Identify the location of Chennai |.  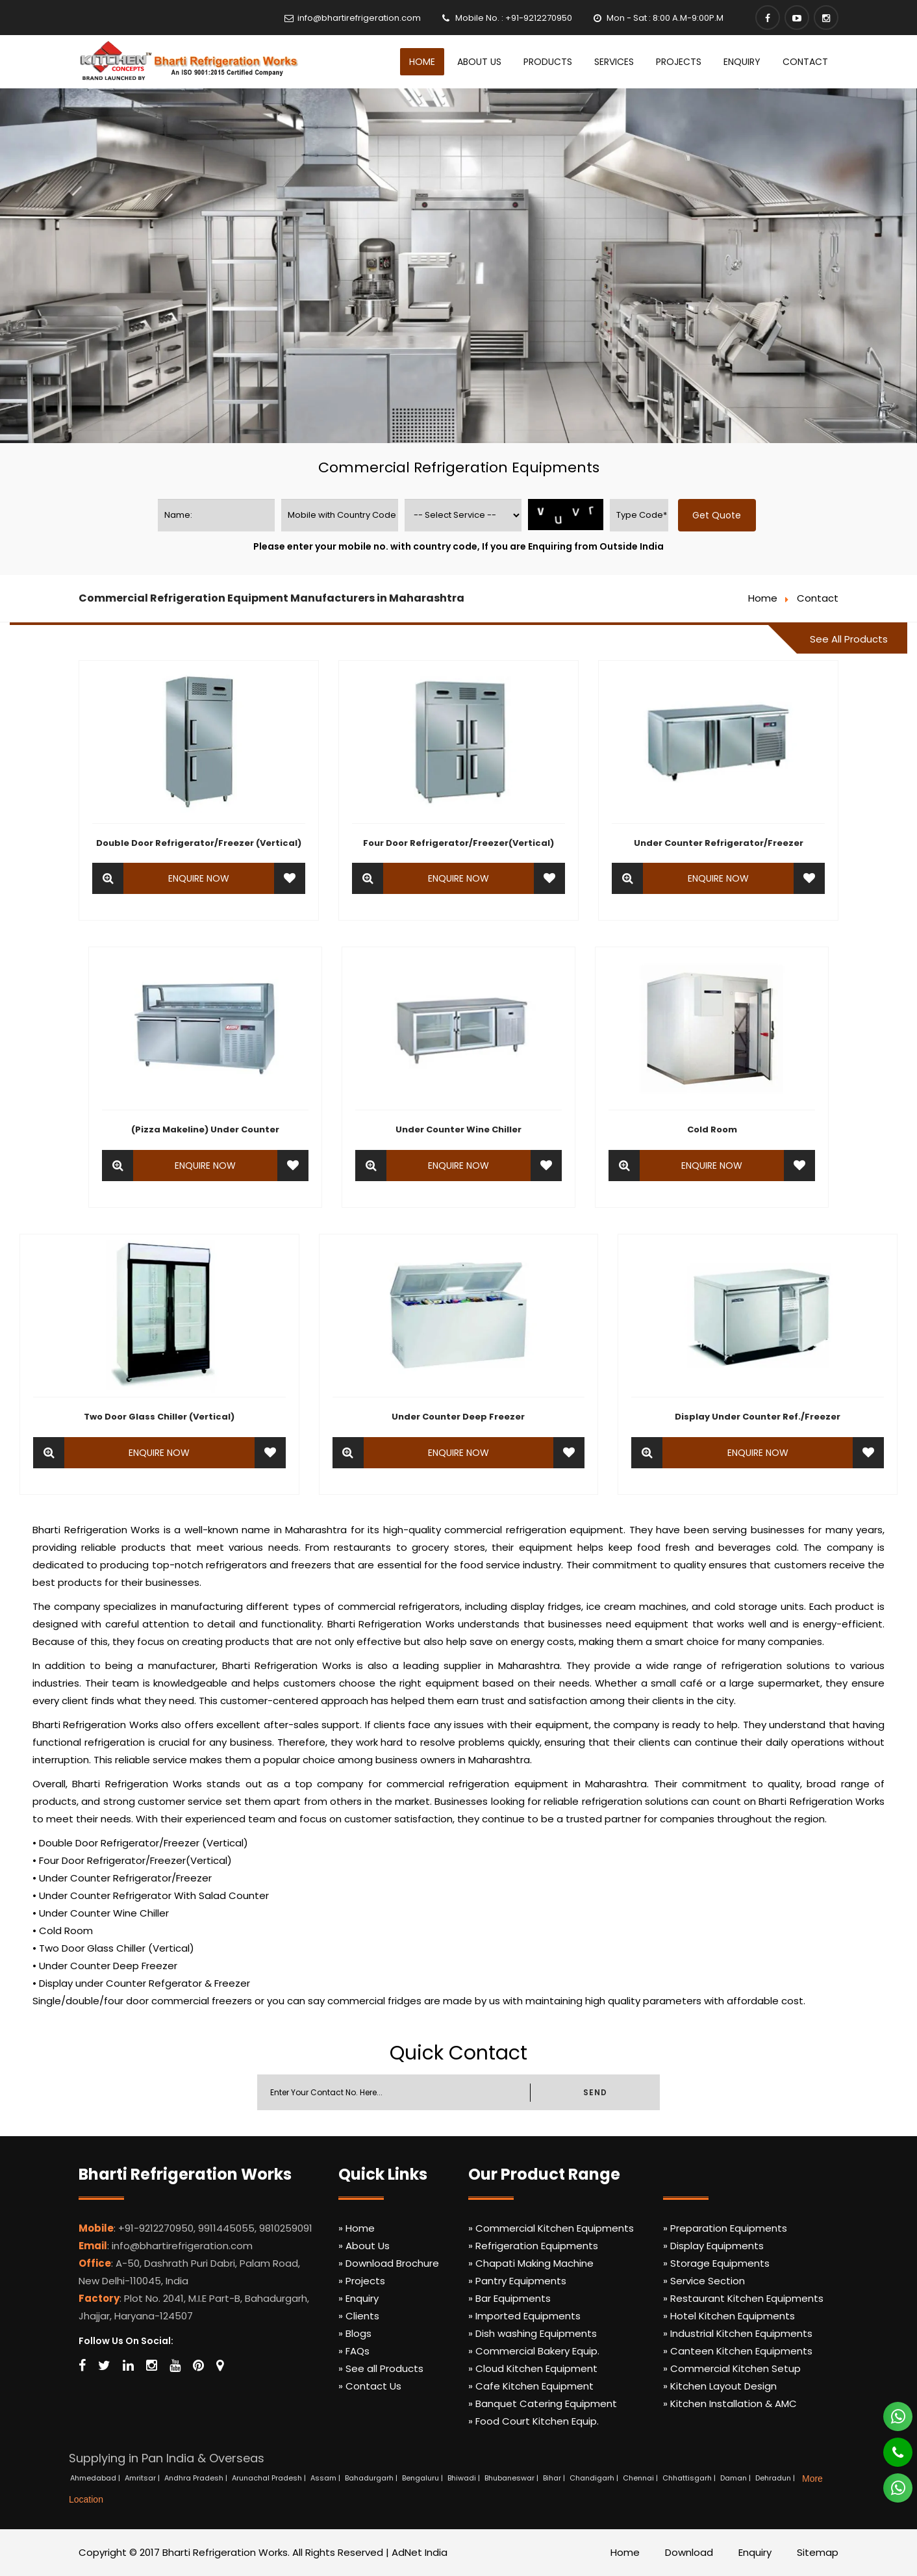
(641, 2478).